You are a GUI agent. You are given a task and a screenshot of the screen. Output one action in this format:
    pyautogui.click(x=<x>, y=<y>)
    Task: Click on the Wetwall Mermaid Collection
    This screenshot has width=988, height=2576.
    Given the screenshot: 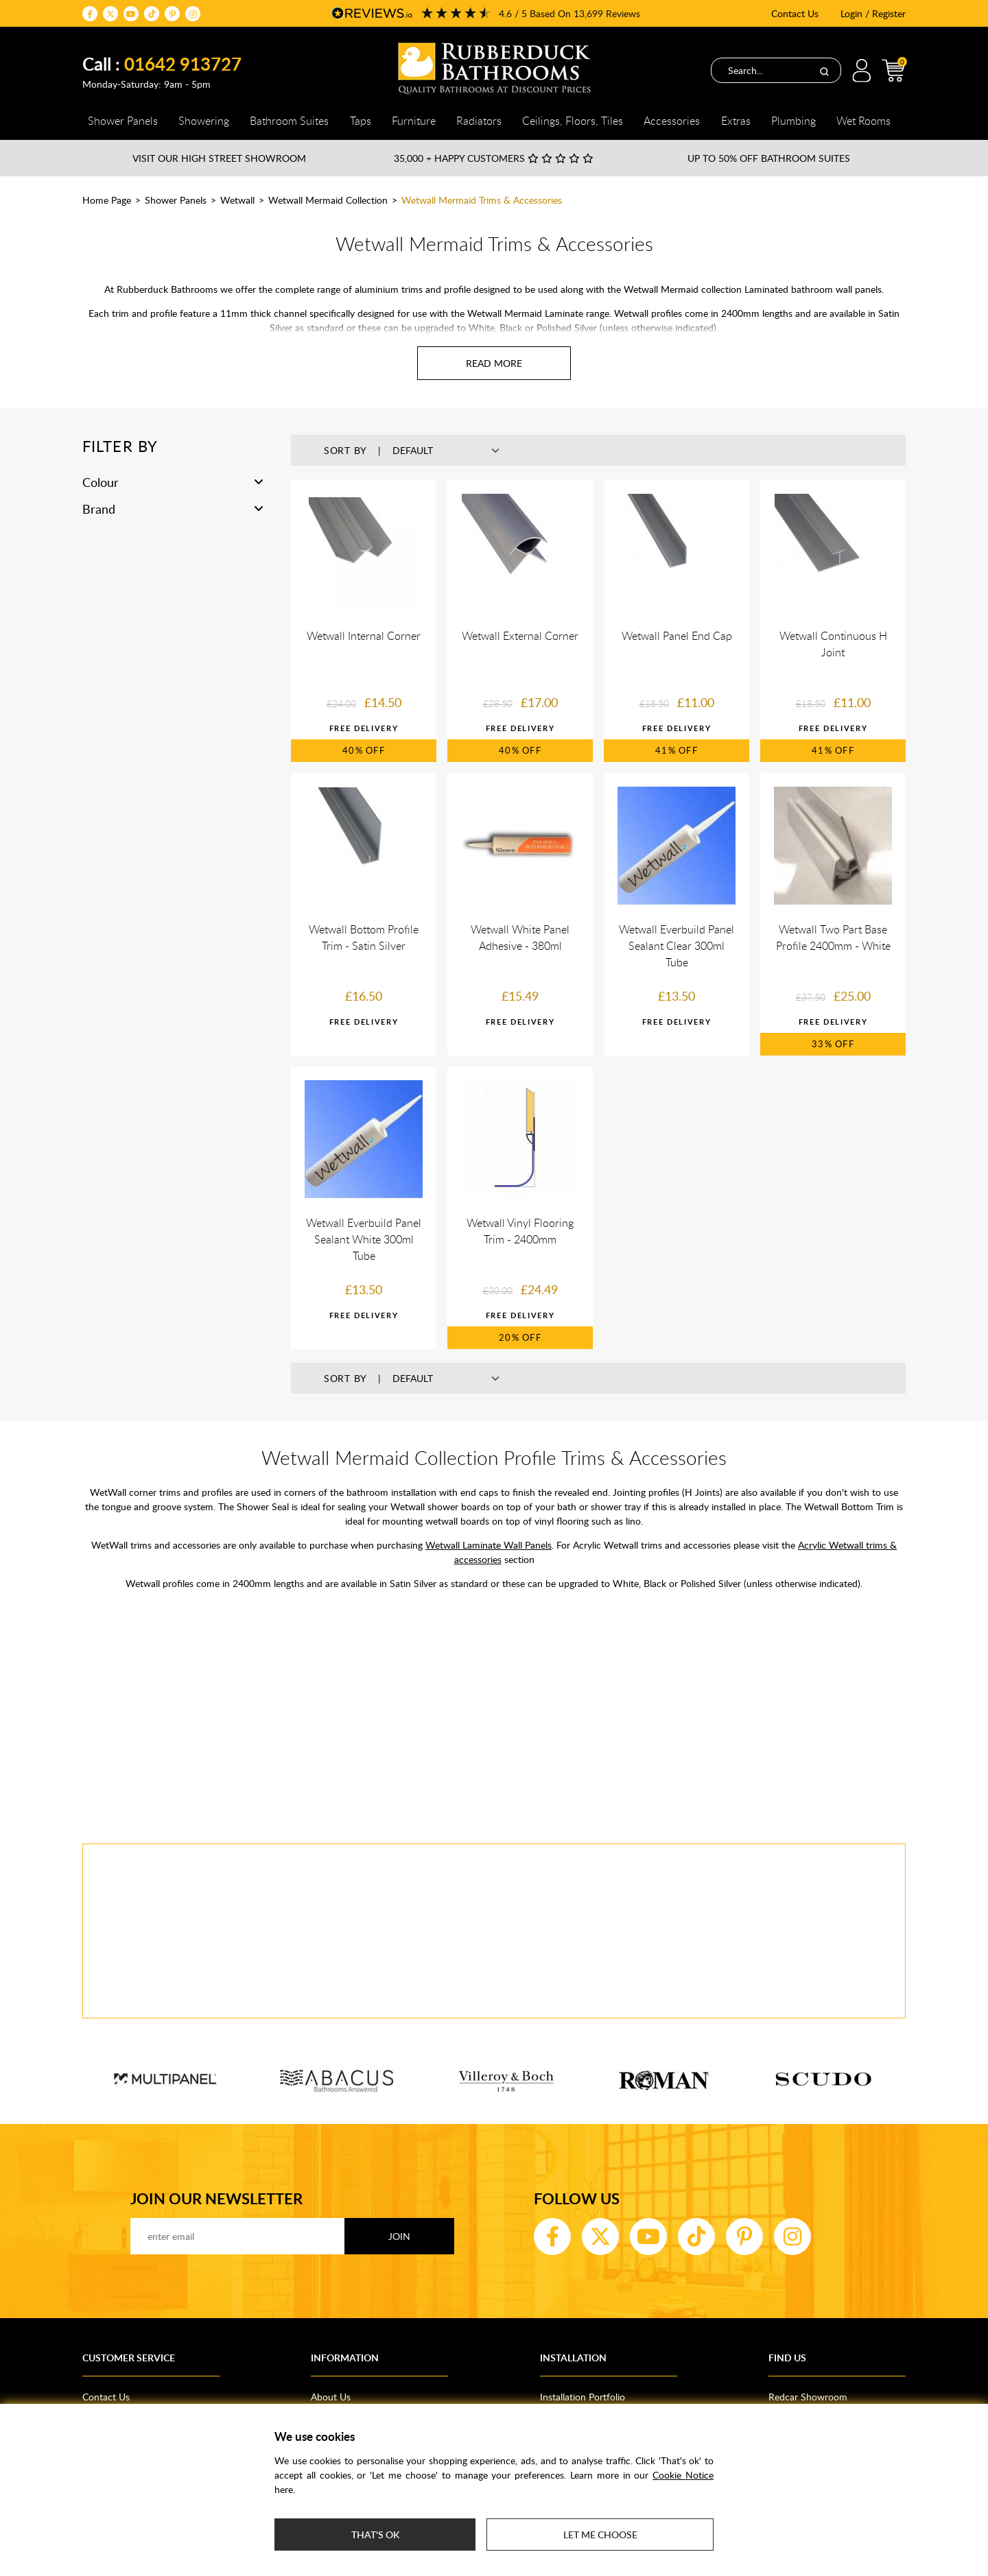 What is the action you would take?
    pyautogui.click(x=328, y=199)
    